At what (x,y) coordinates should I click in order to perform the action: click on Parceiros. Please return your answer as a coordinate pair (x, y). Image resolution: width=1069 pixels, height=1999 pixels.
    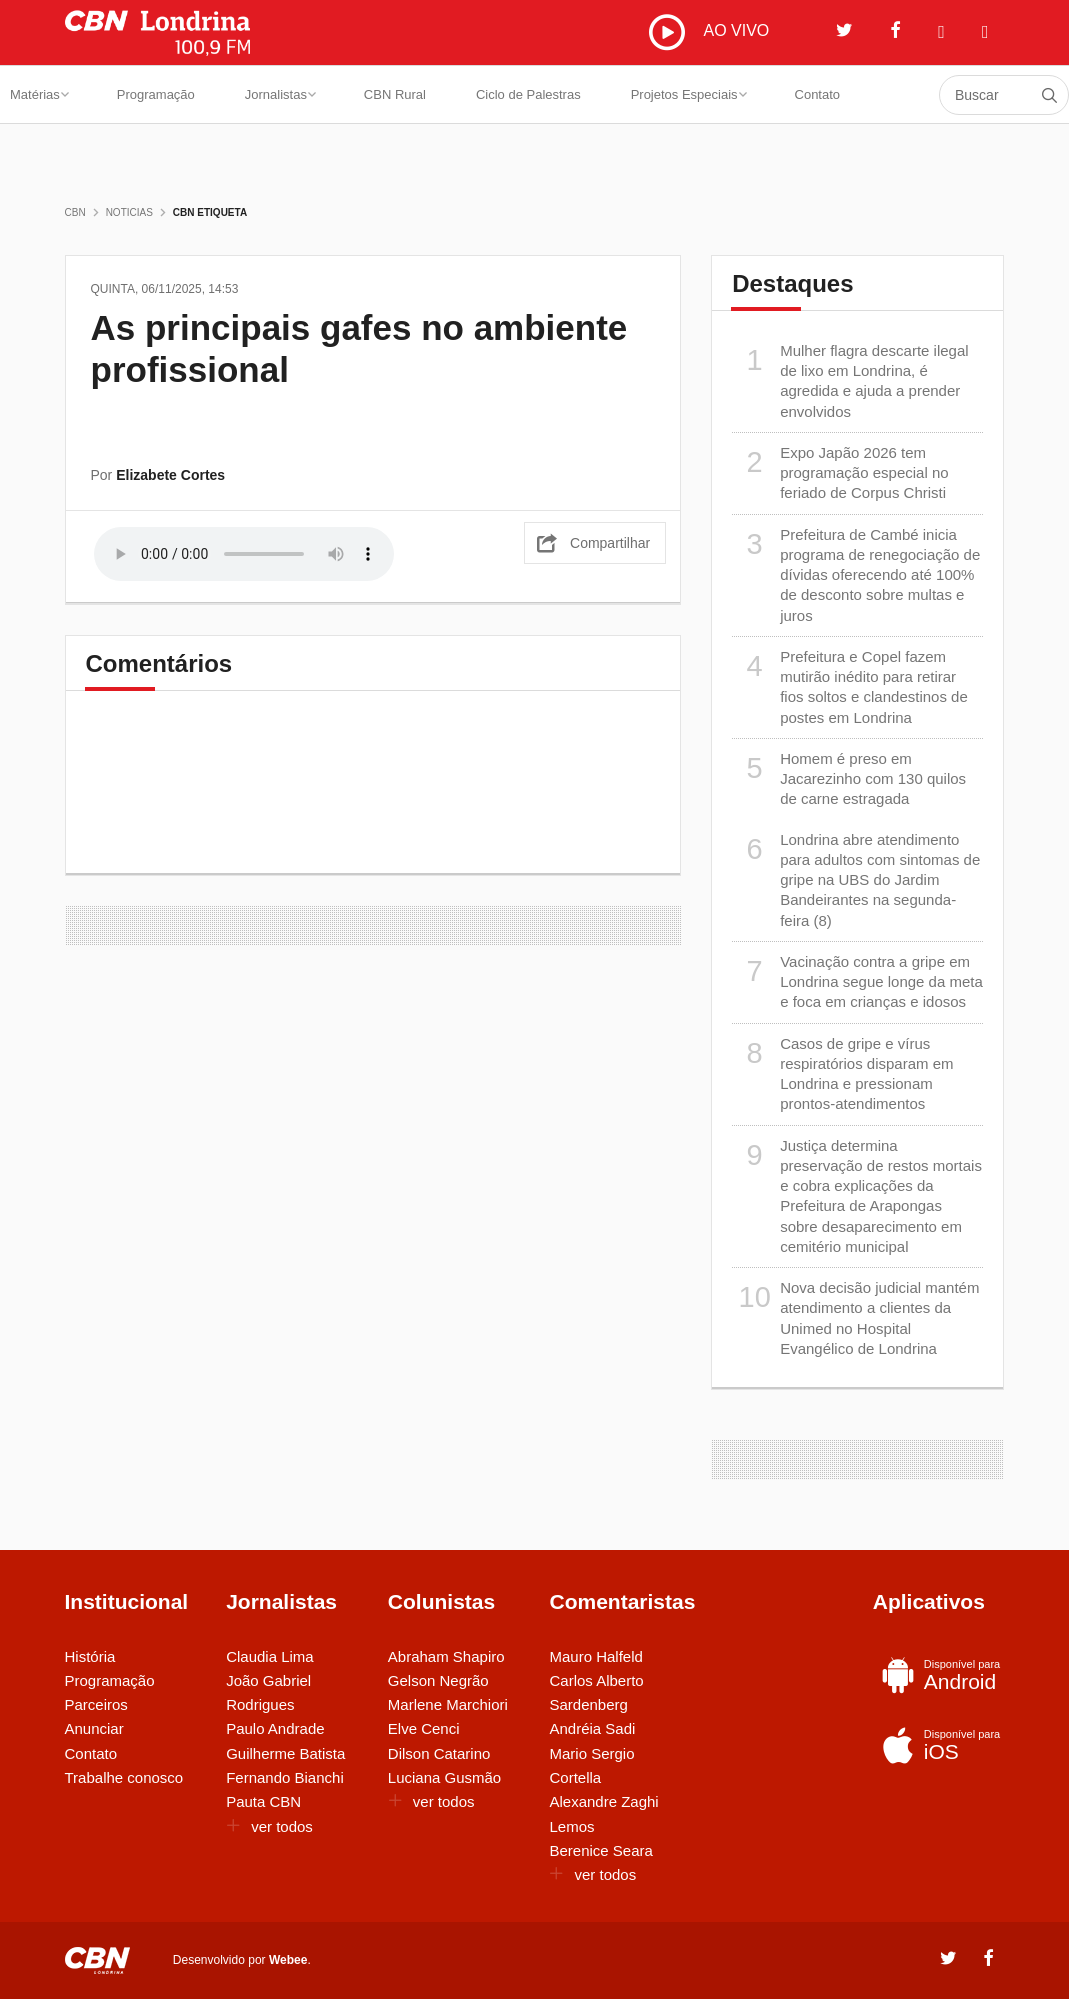
    Looking at the image, I should click on (96, 1704).